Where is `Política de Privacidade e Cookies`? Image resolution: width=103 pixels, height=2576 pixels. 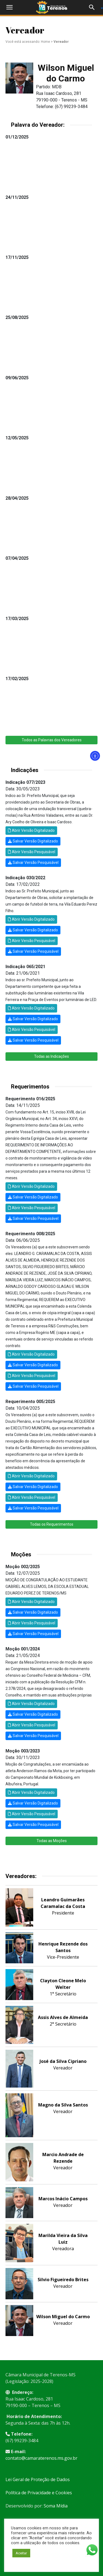 Política de Privacidade e Cookies is located at coordinates (38, 2493).